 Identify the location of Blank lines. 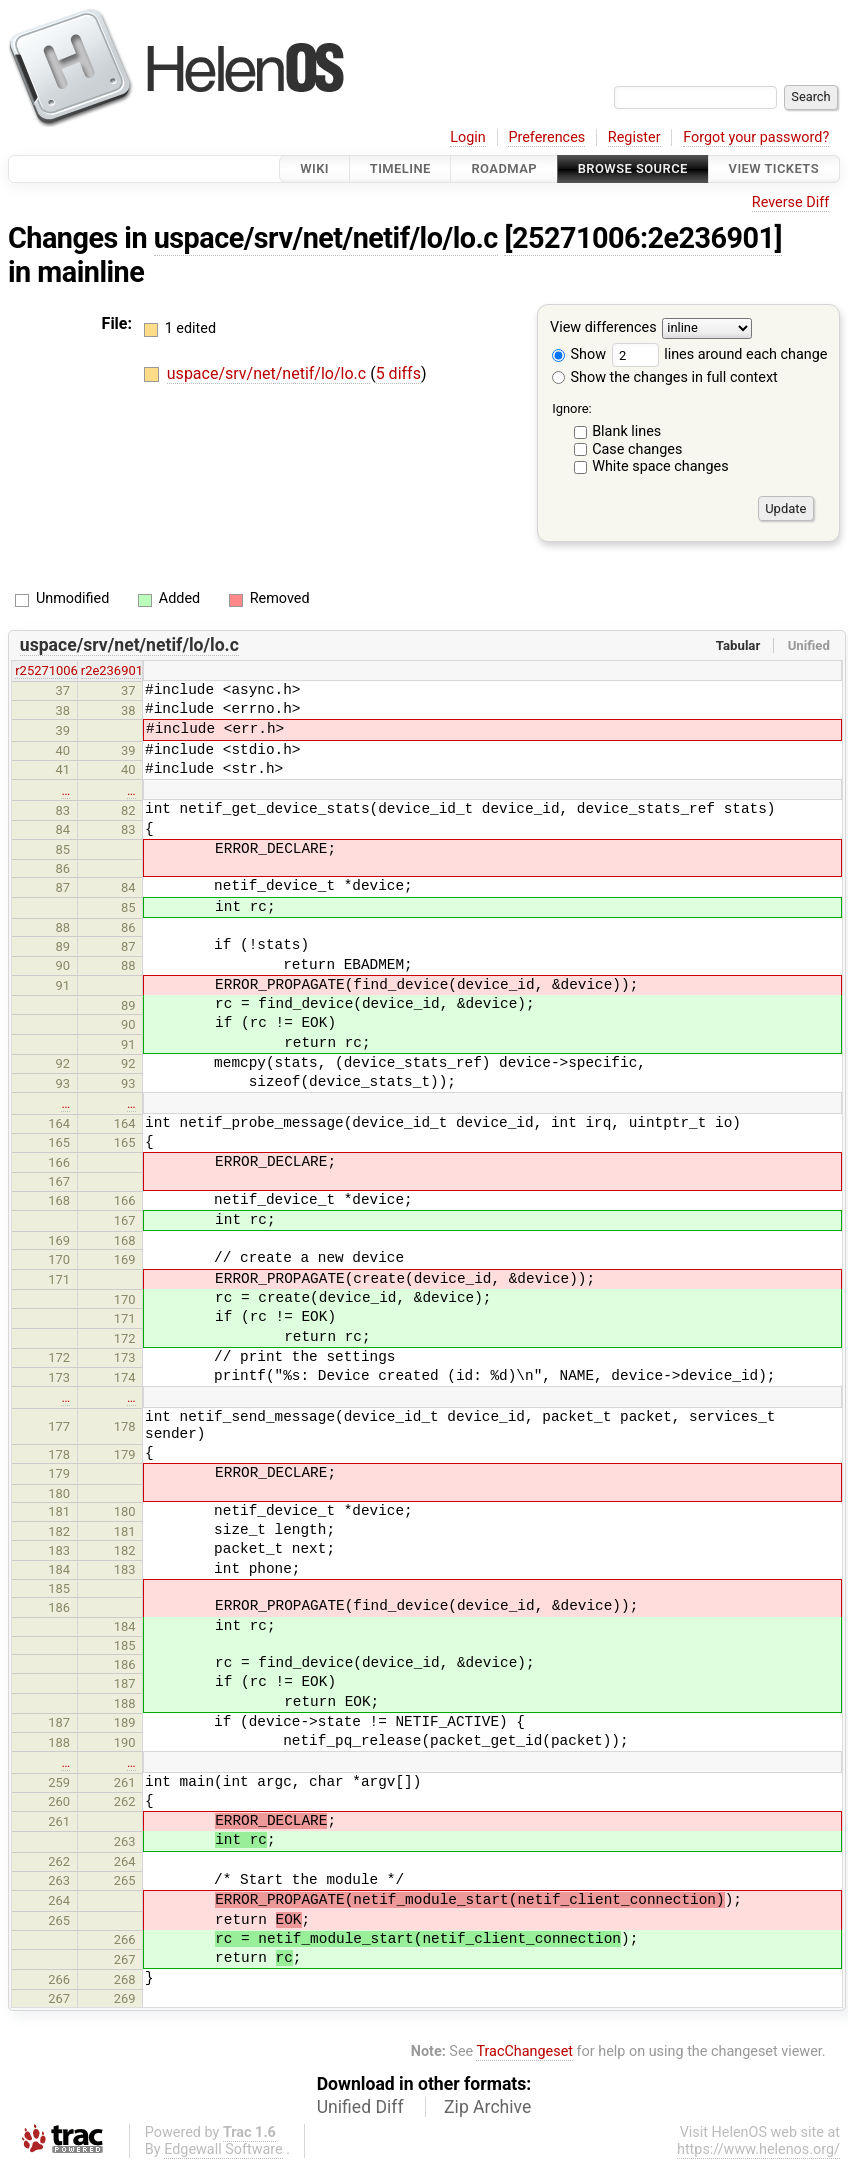
(626, 431).